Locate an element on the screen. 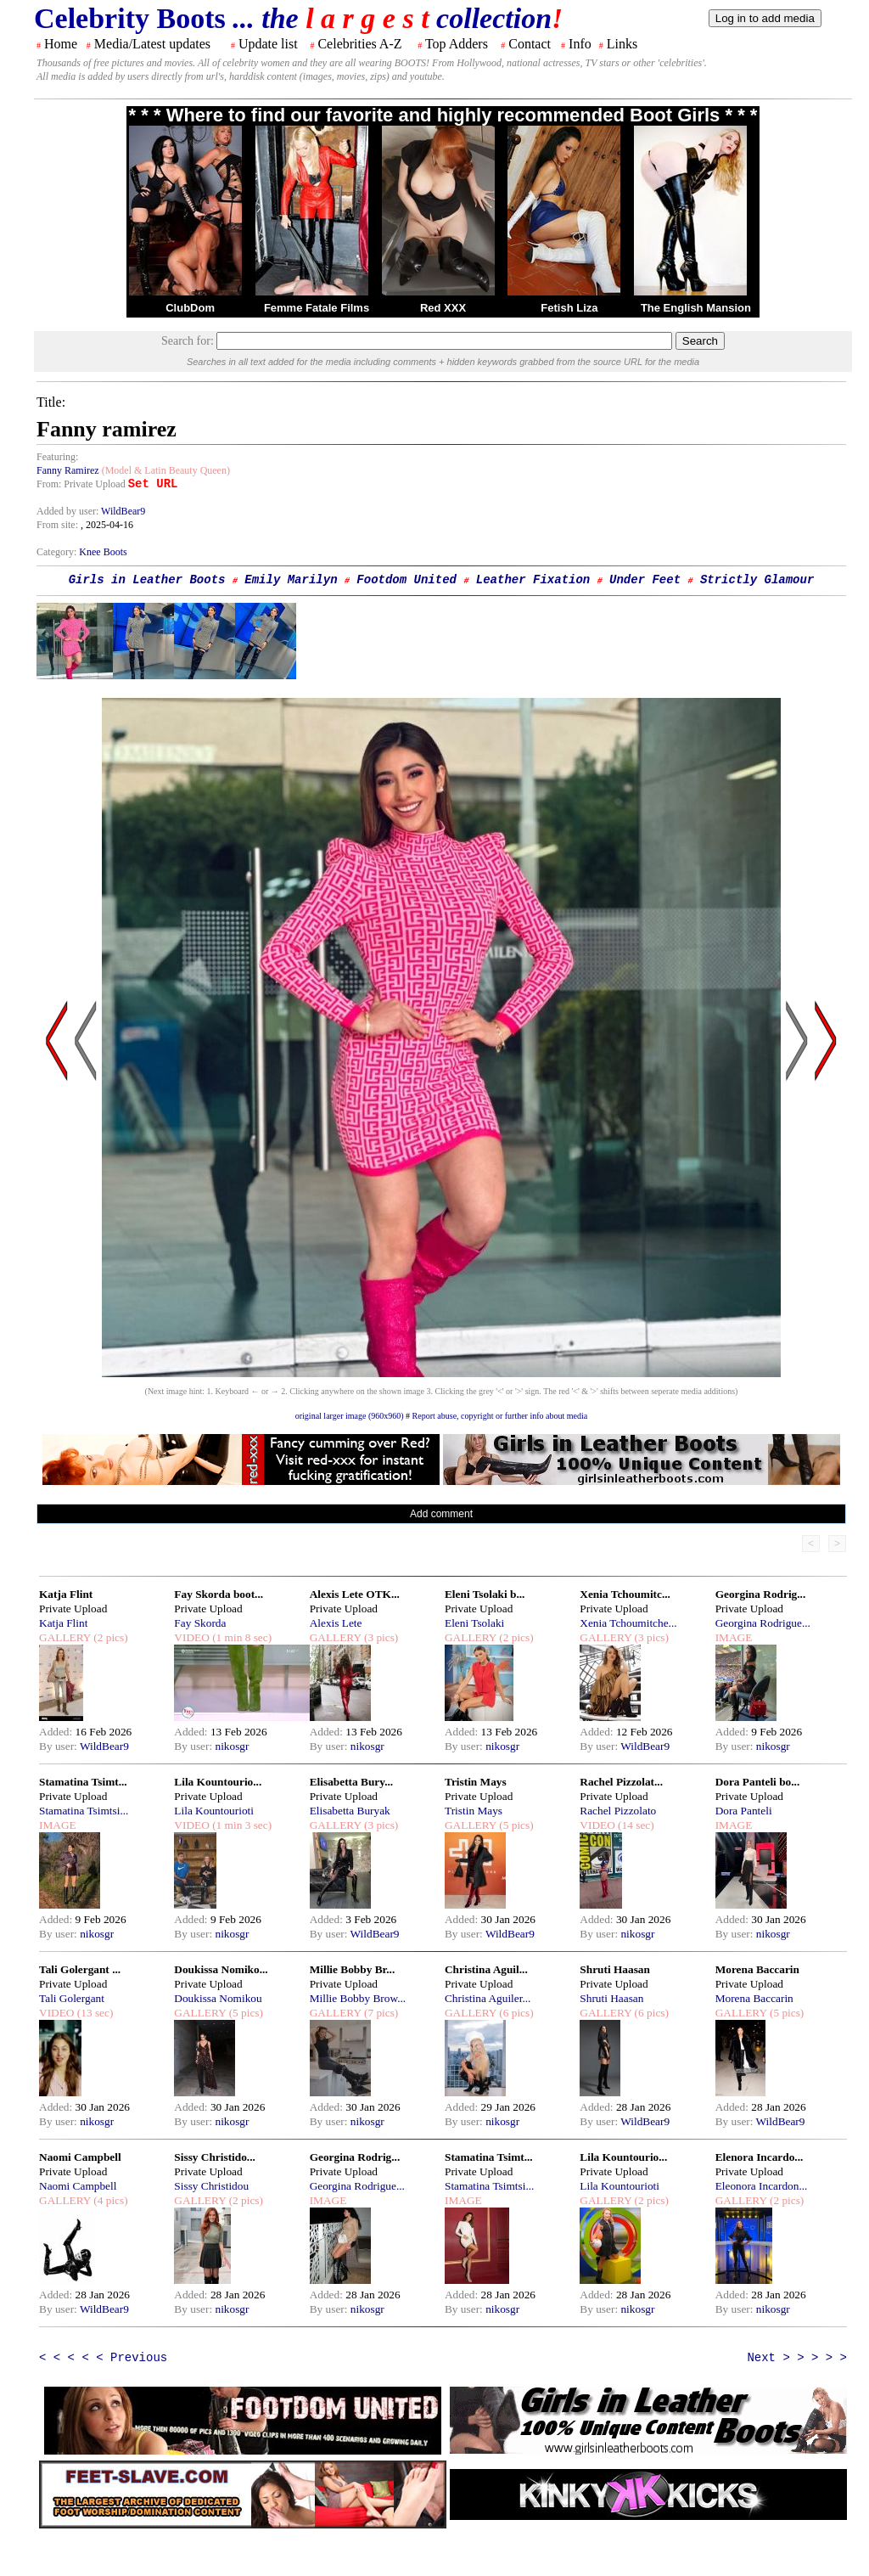 Image resolution: width=869 pixels, height=2576 pixels. Added: is located at coordinates (57, 1731).